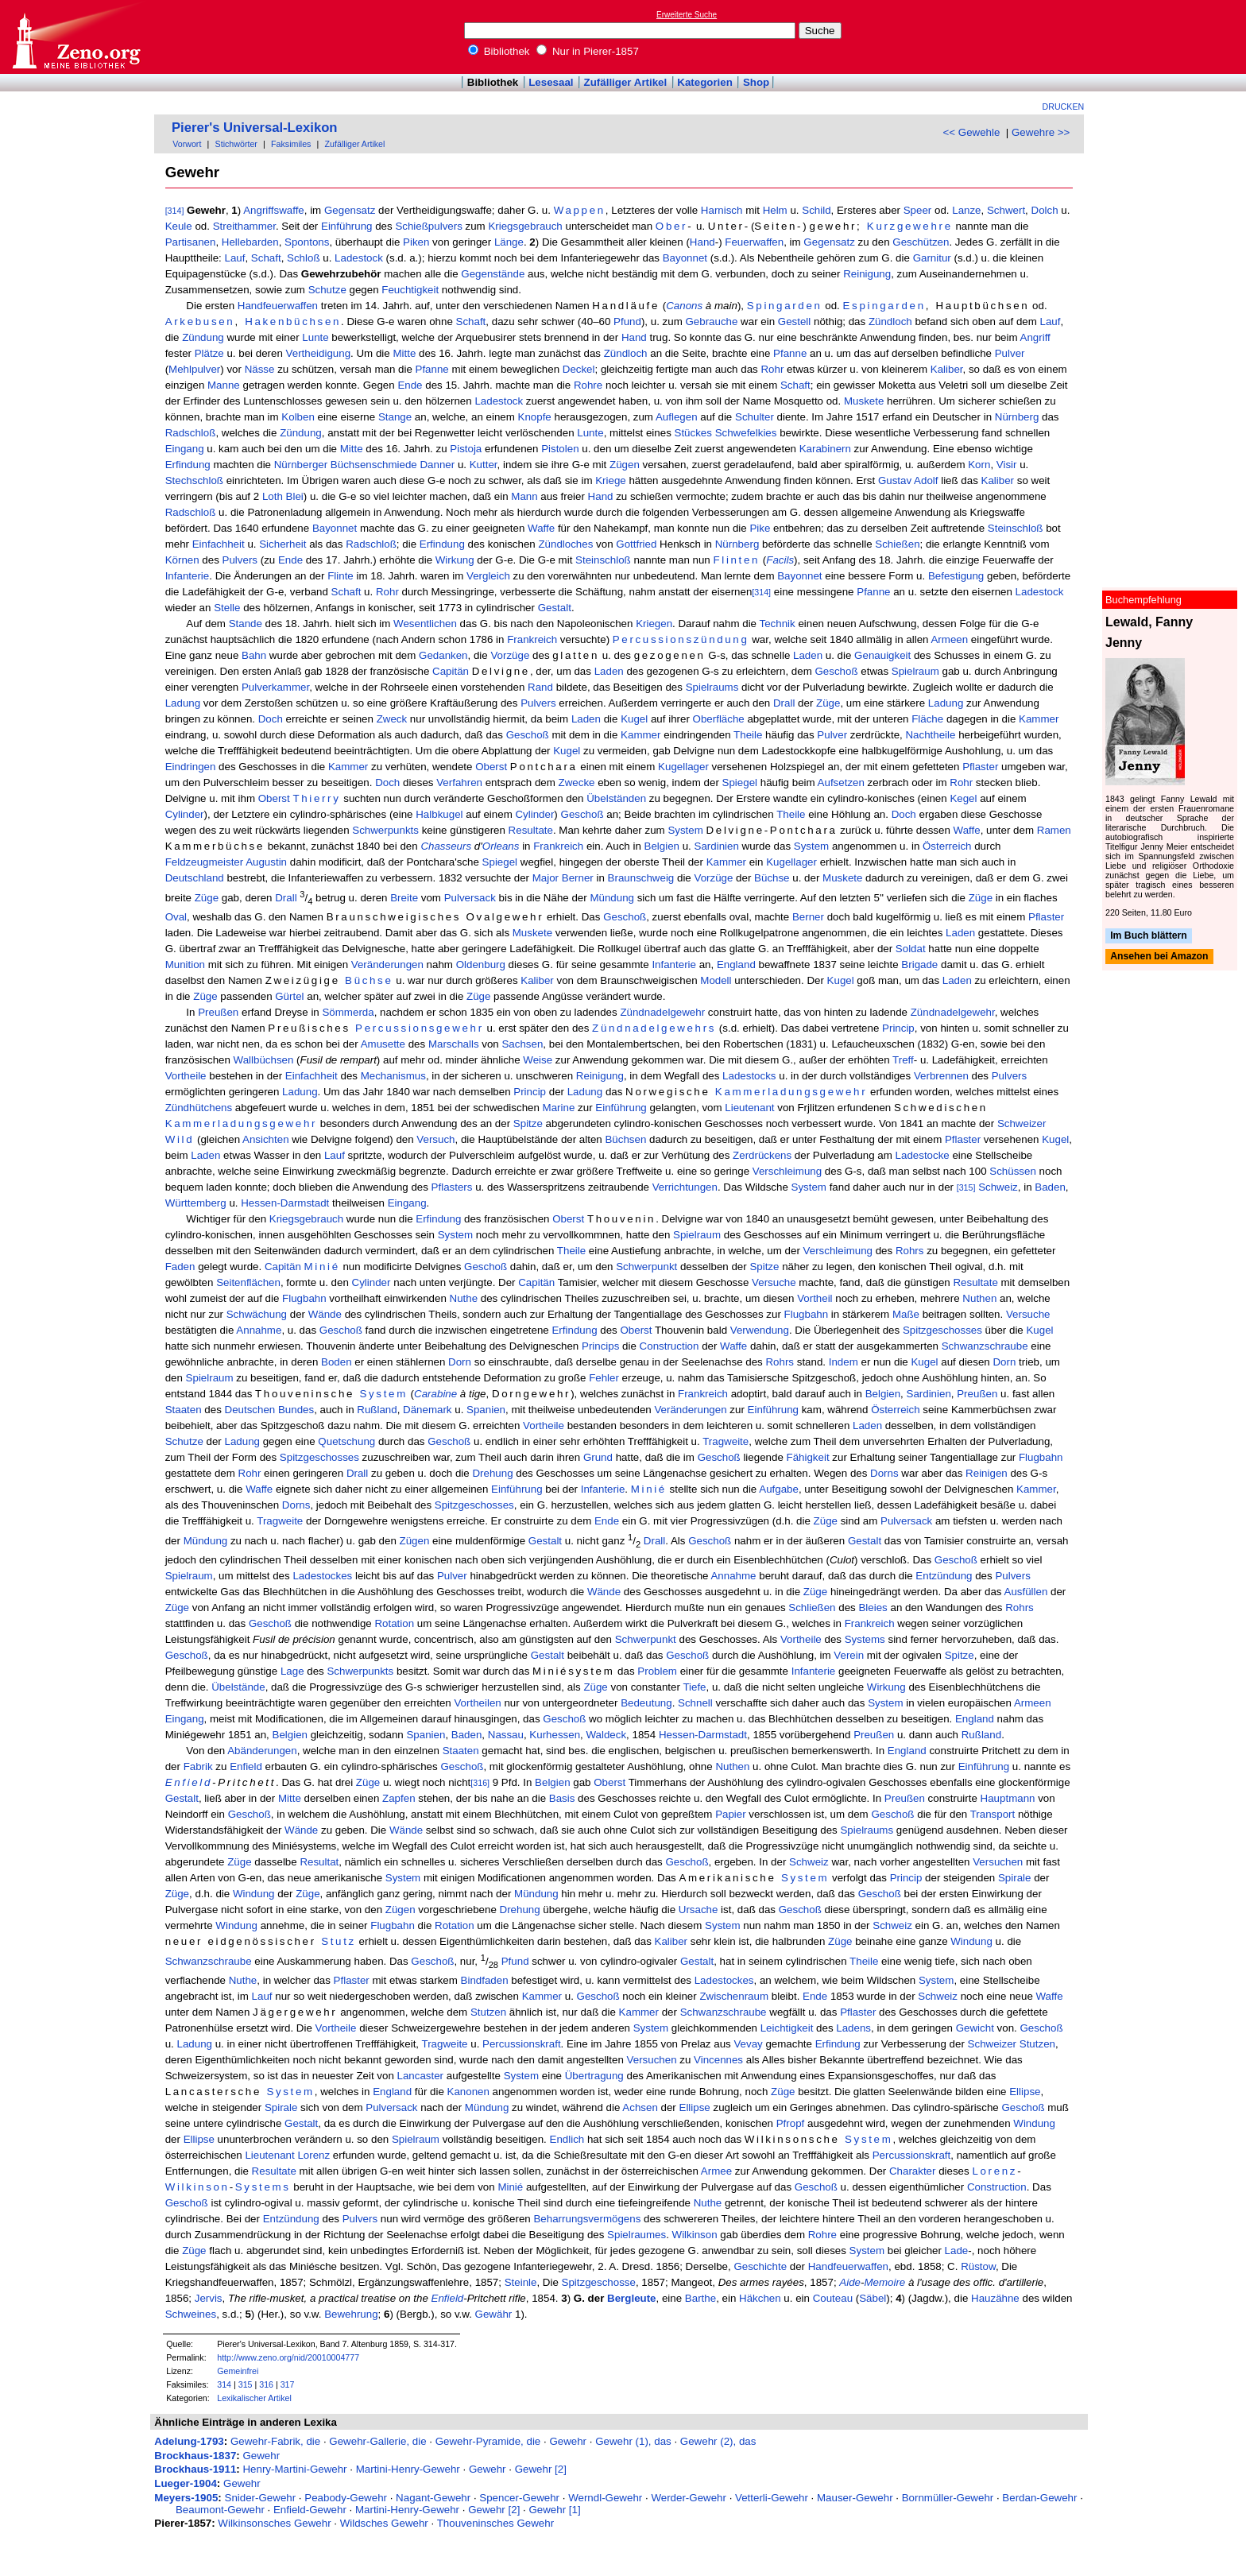  What do you see at coordinates (485, 1980) in the screenshot?
I see `Bindfaden` at bounding box center [485, 1980].